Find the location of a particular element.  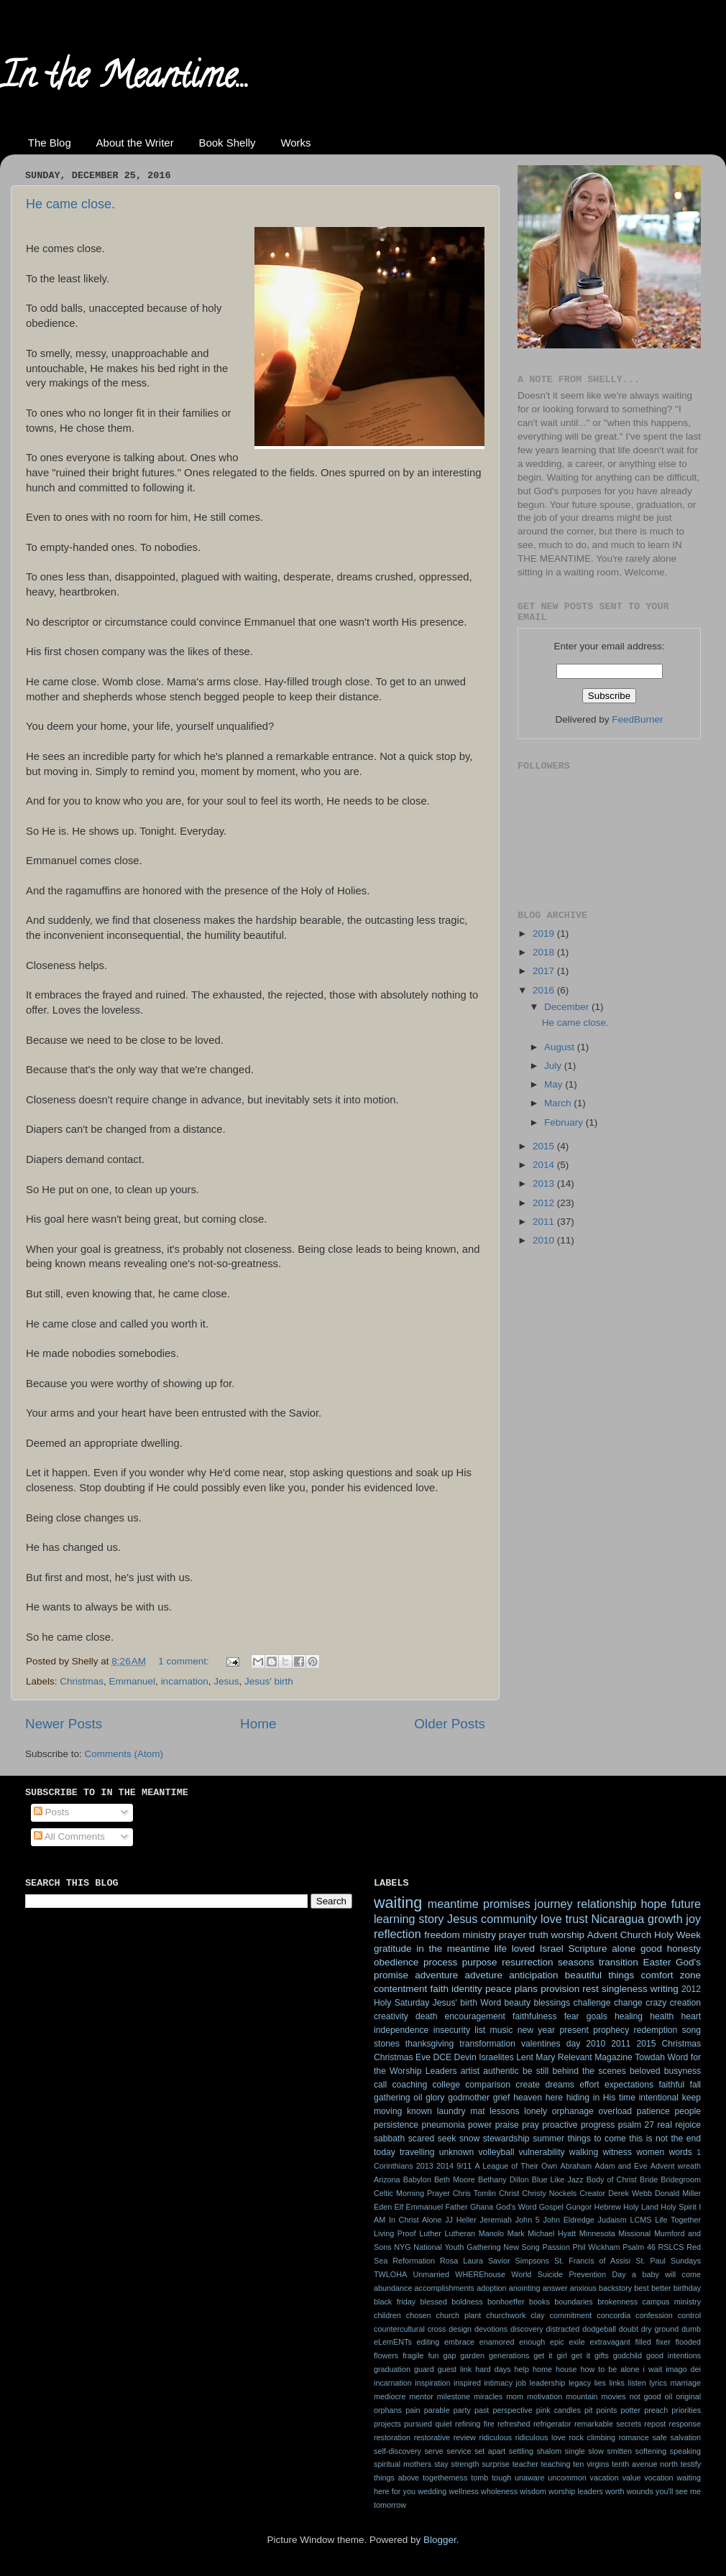

a baby will come is located at coordinates (666, 2274).